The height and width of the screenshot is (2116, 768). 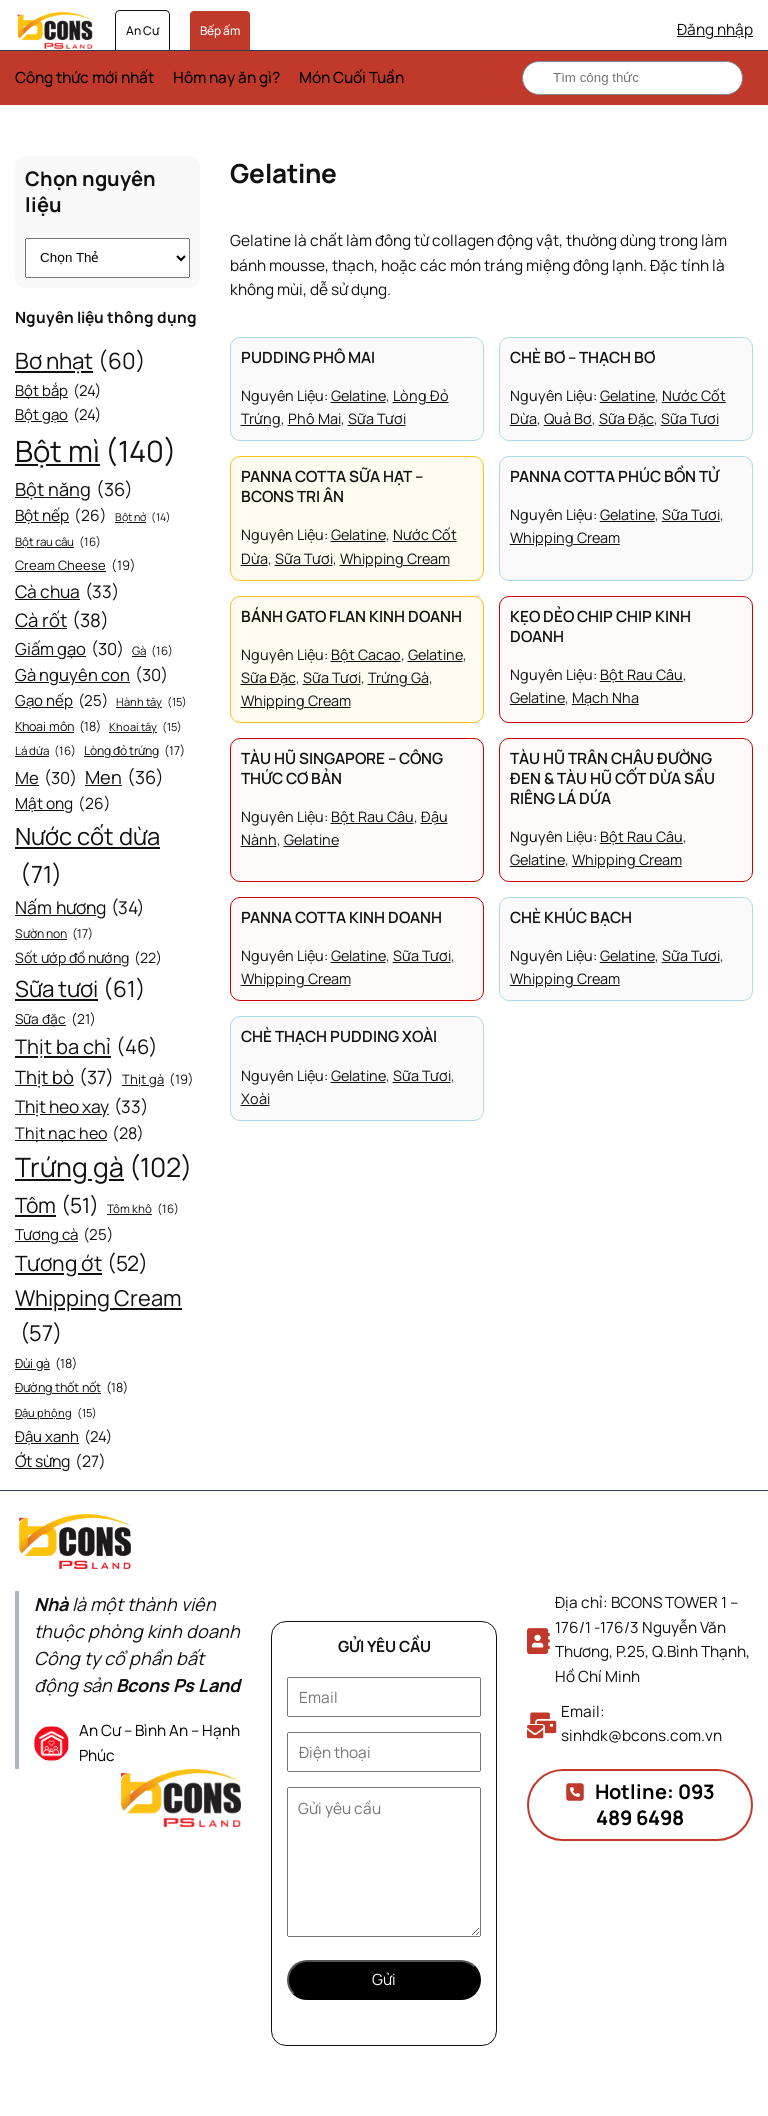 What do you see at coordinates (341, 918) in the screenshot?
I see `Panna Cotta kinh doanh` at bounding box center [341, 918].